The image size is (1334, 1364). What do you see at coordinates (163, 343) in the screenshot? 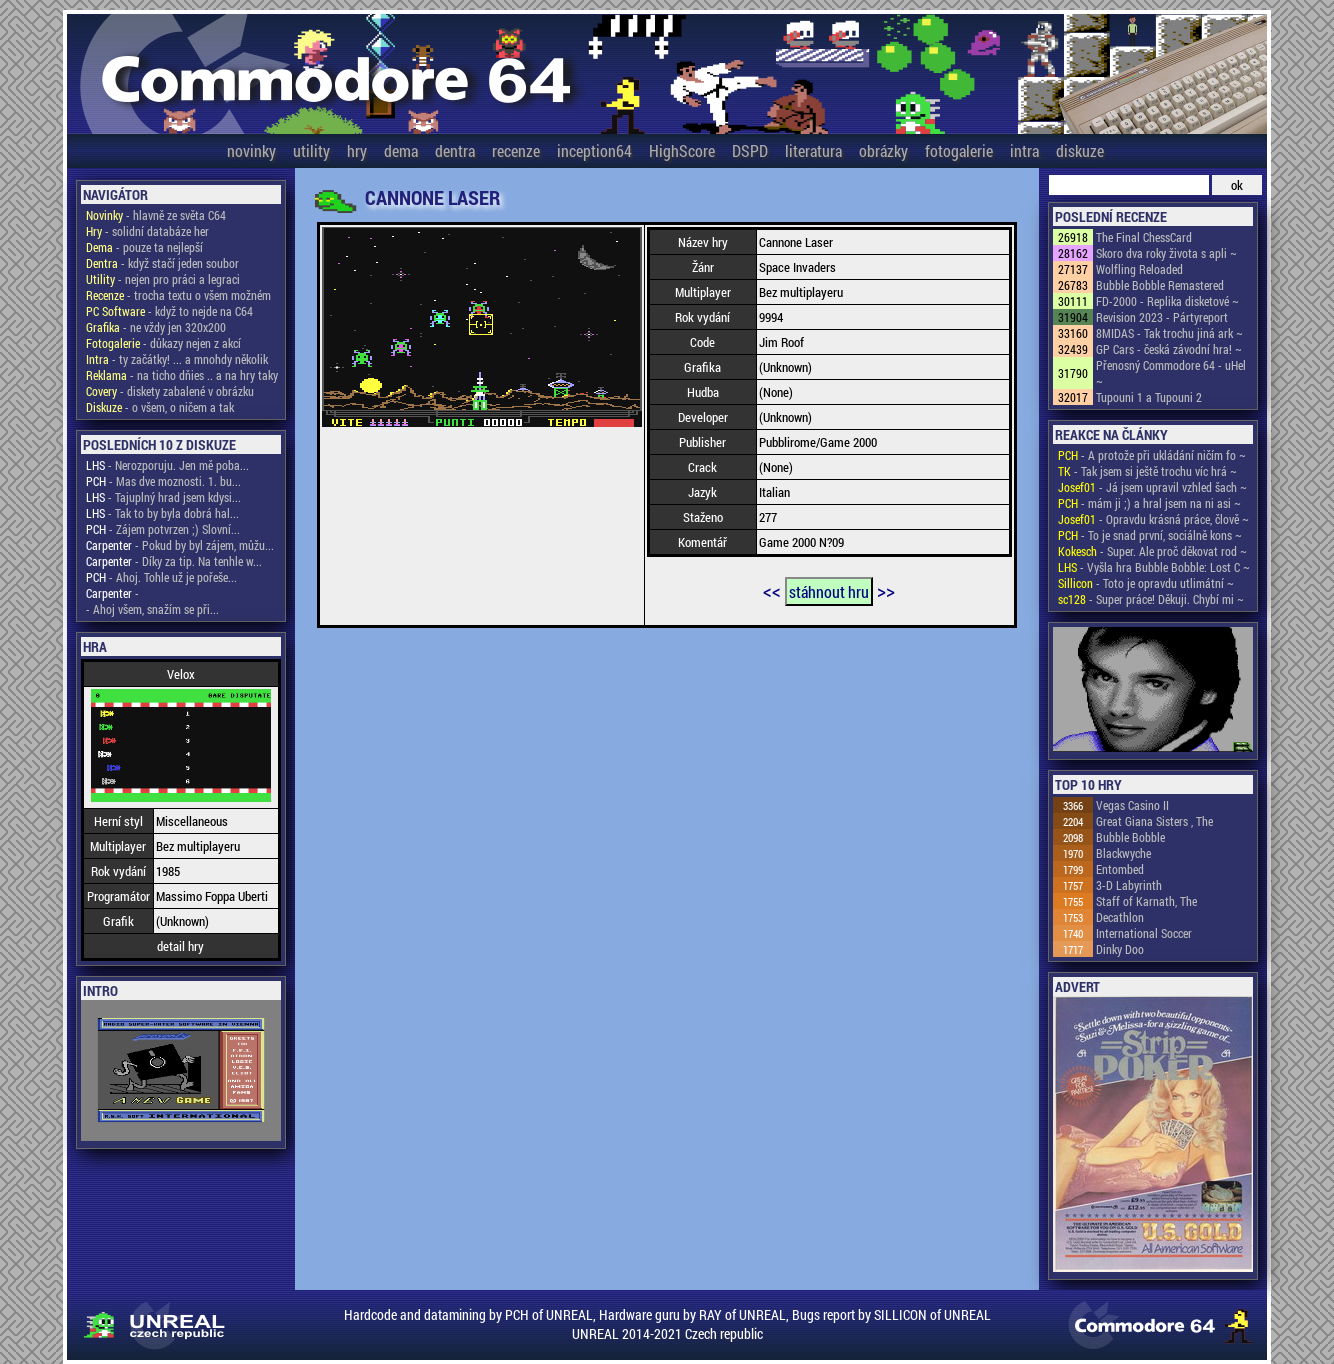
I see `- důkazy nejen z akcí` at bounding box center [163, 343].